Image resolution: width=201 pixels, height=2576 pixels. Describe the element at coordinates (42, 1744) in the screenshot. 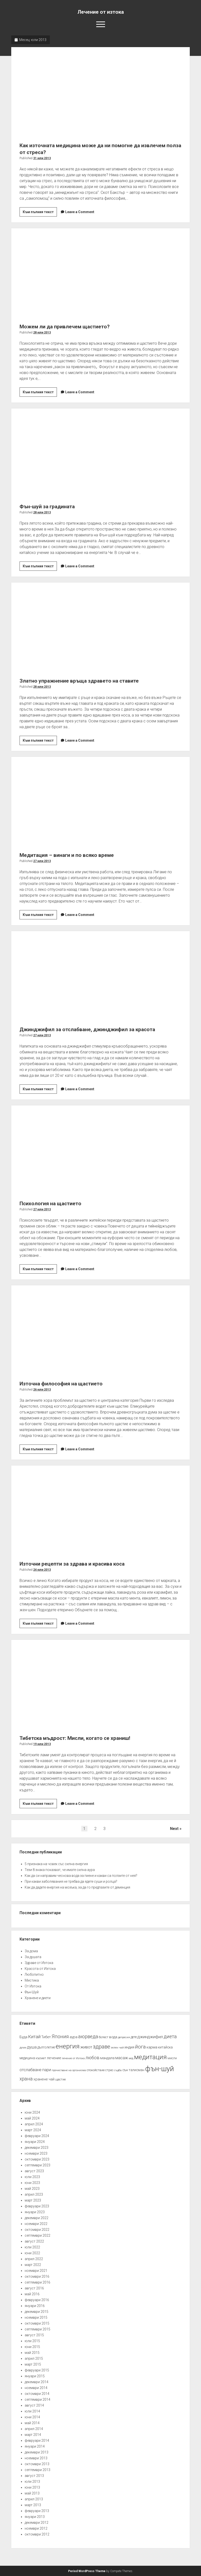

I see `19 юли 2013` at that location.